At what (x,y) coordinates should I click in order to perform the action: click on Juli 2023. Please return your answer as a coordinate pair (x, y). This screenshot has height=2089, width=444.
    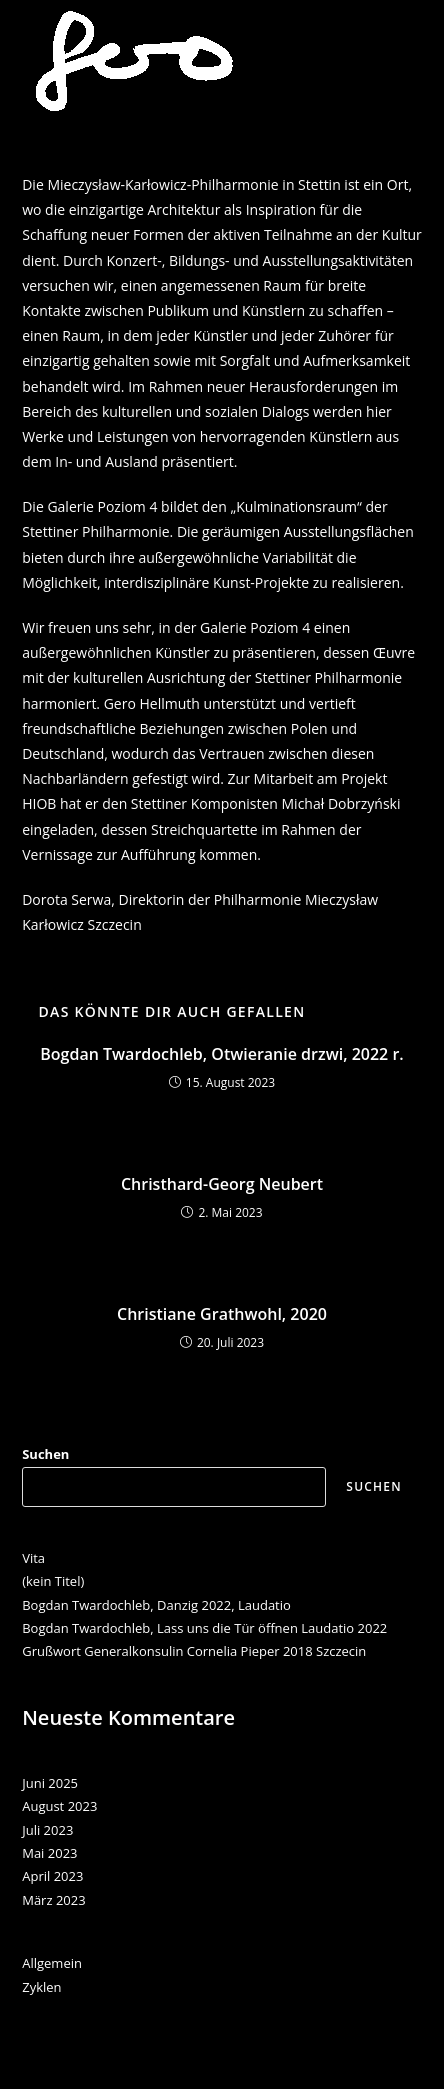
    Looking at the image, I should click on (47, 1830).